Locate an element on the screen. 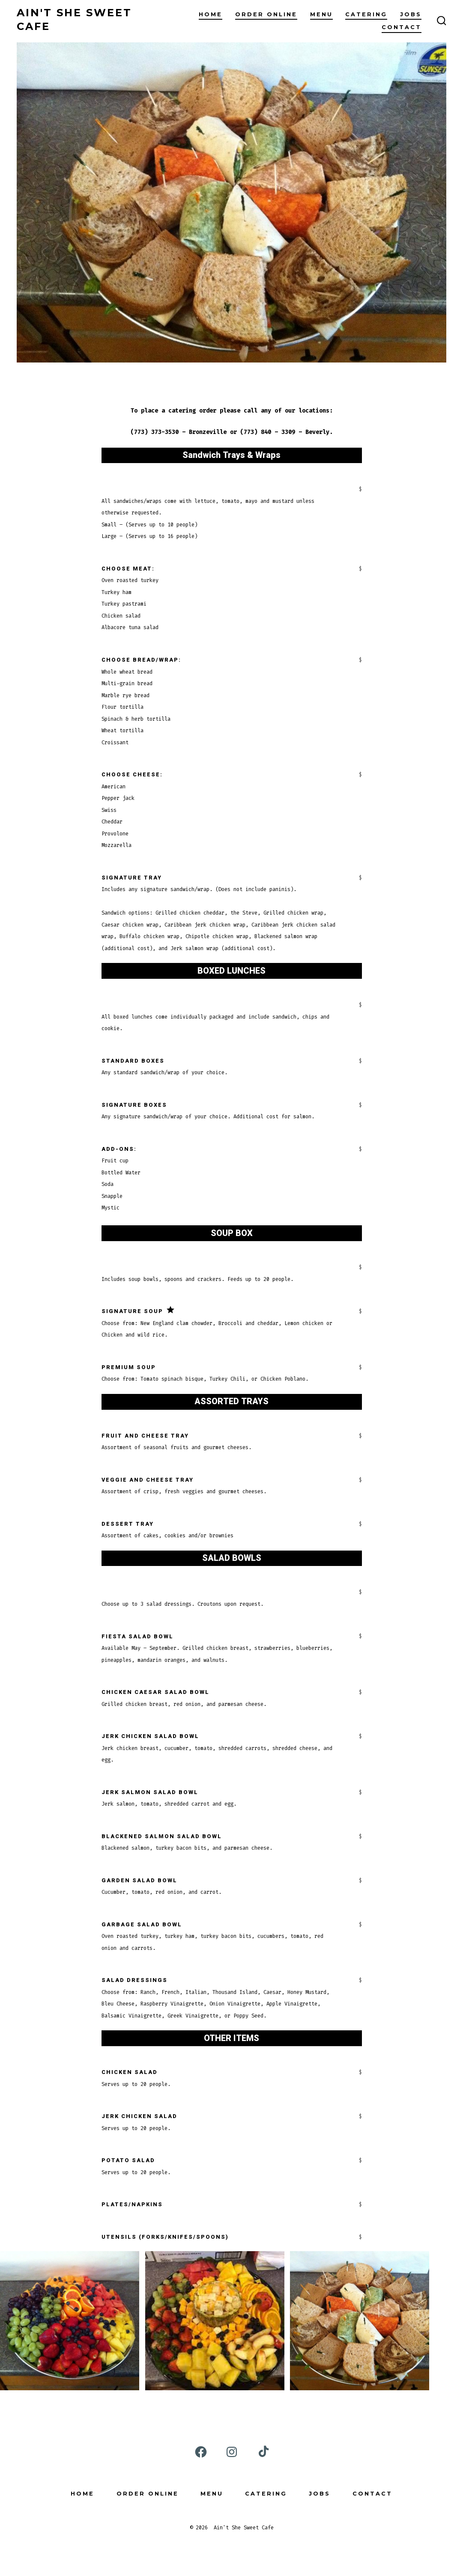 The height and width of the screenshot is (2576, 463). Catering is located at coordinates (366, 14).